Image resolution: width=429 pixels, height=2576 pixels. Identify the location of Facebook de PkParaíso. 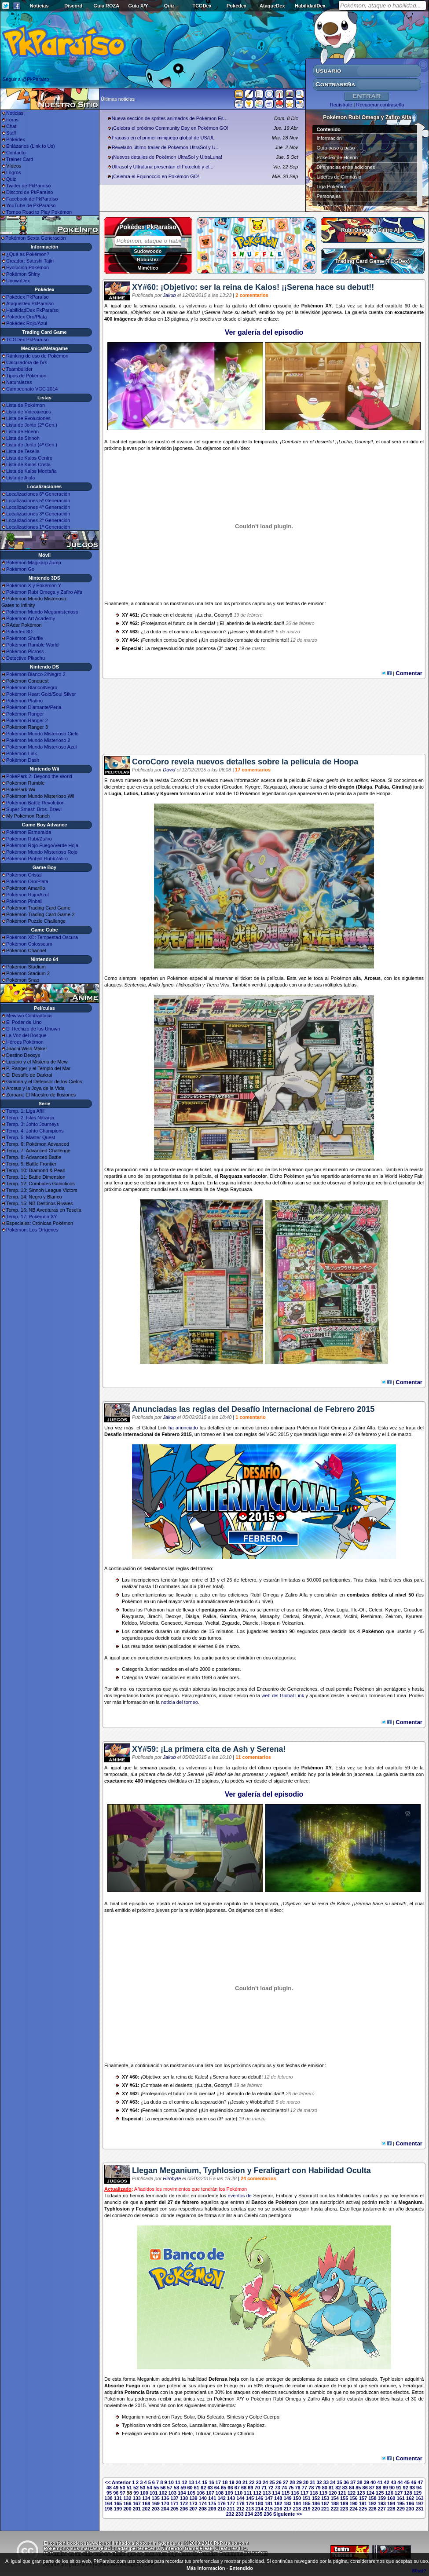
(32, 198).